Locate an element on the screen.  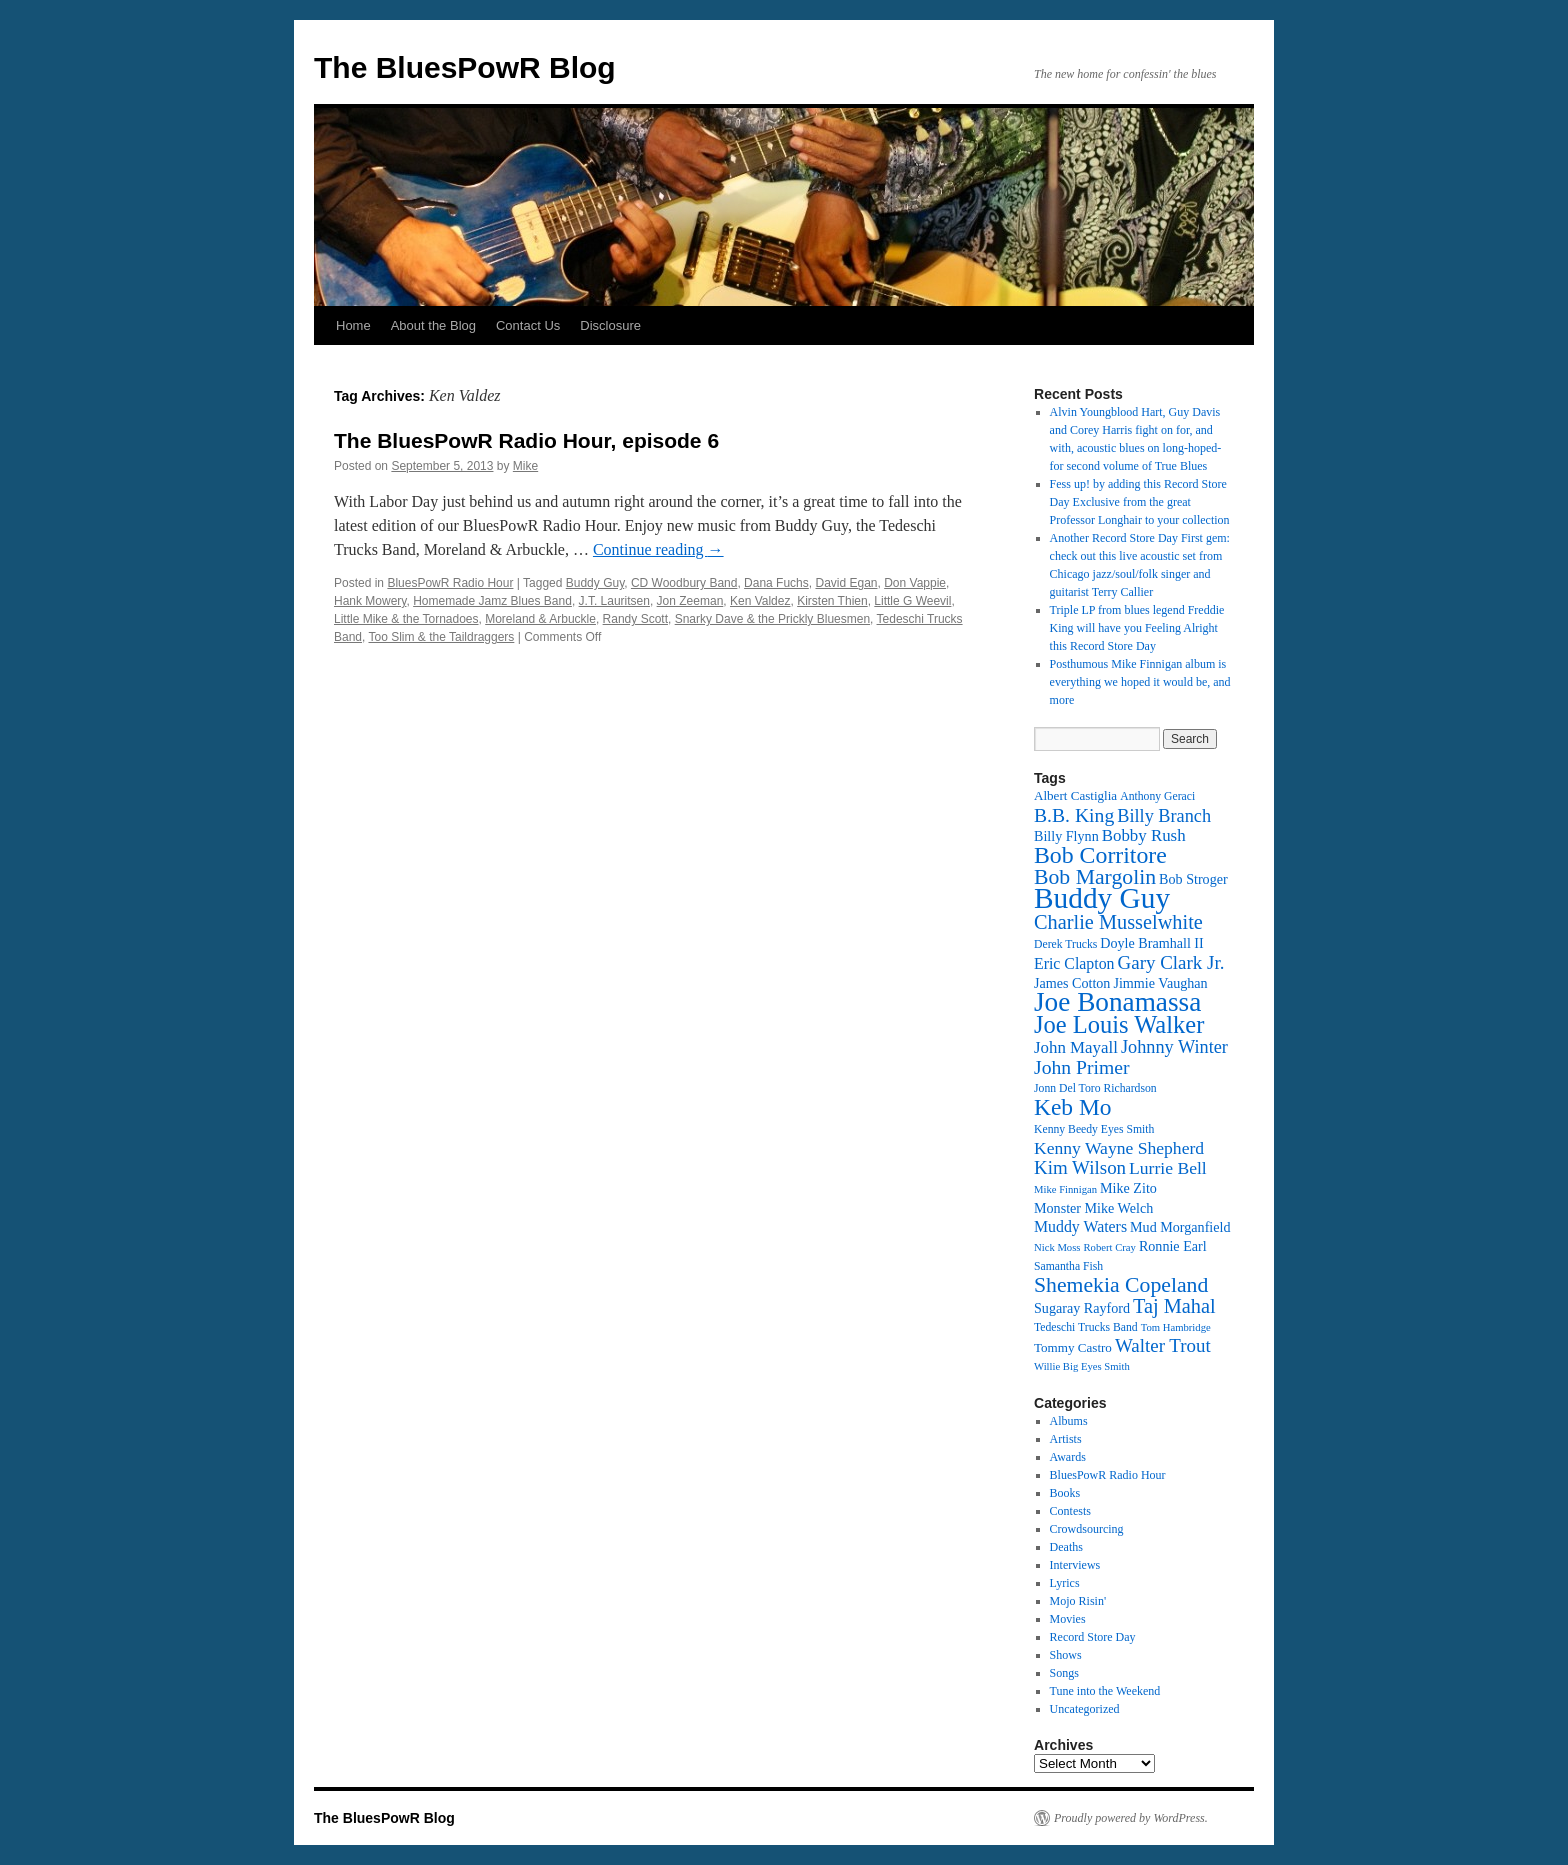
Tommy Castro [Tommy Castro (13 items)] is located at coordinates (1073, 1347).